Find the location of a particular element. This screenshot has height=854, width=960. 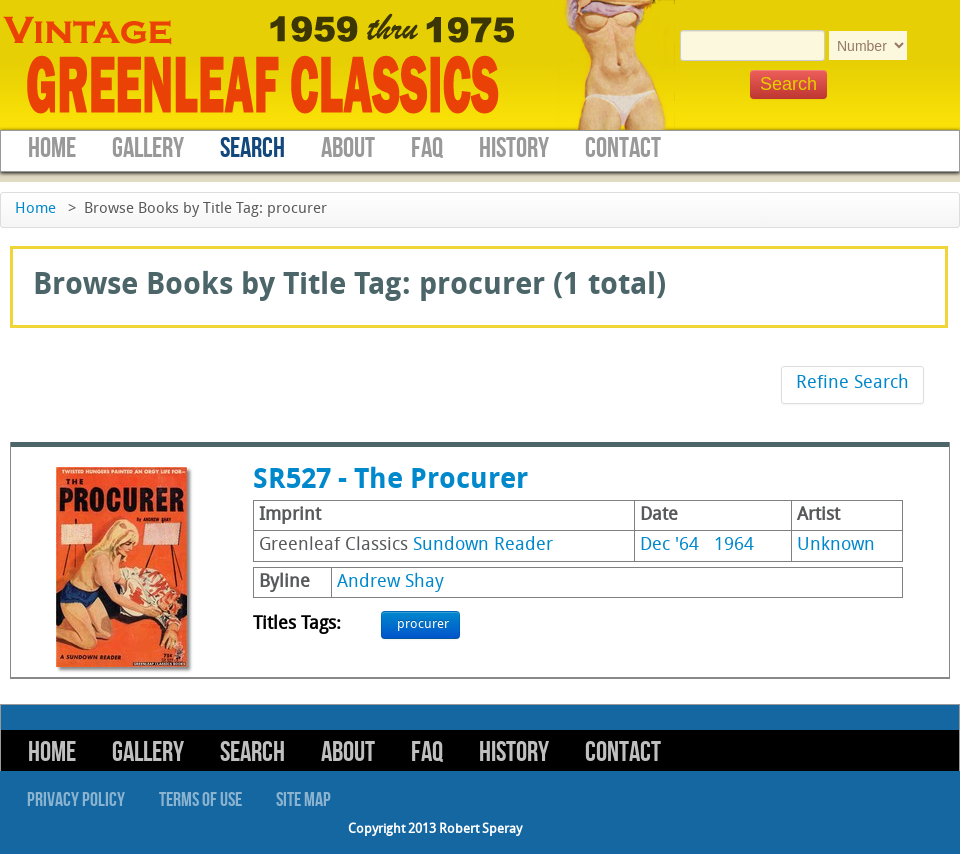

FAQ is located at coordinates (427, 148).